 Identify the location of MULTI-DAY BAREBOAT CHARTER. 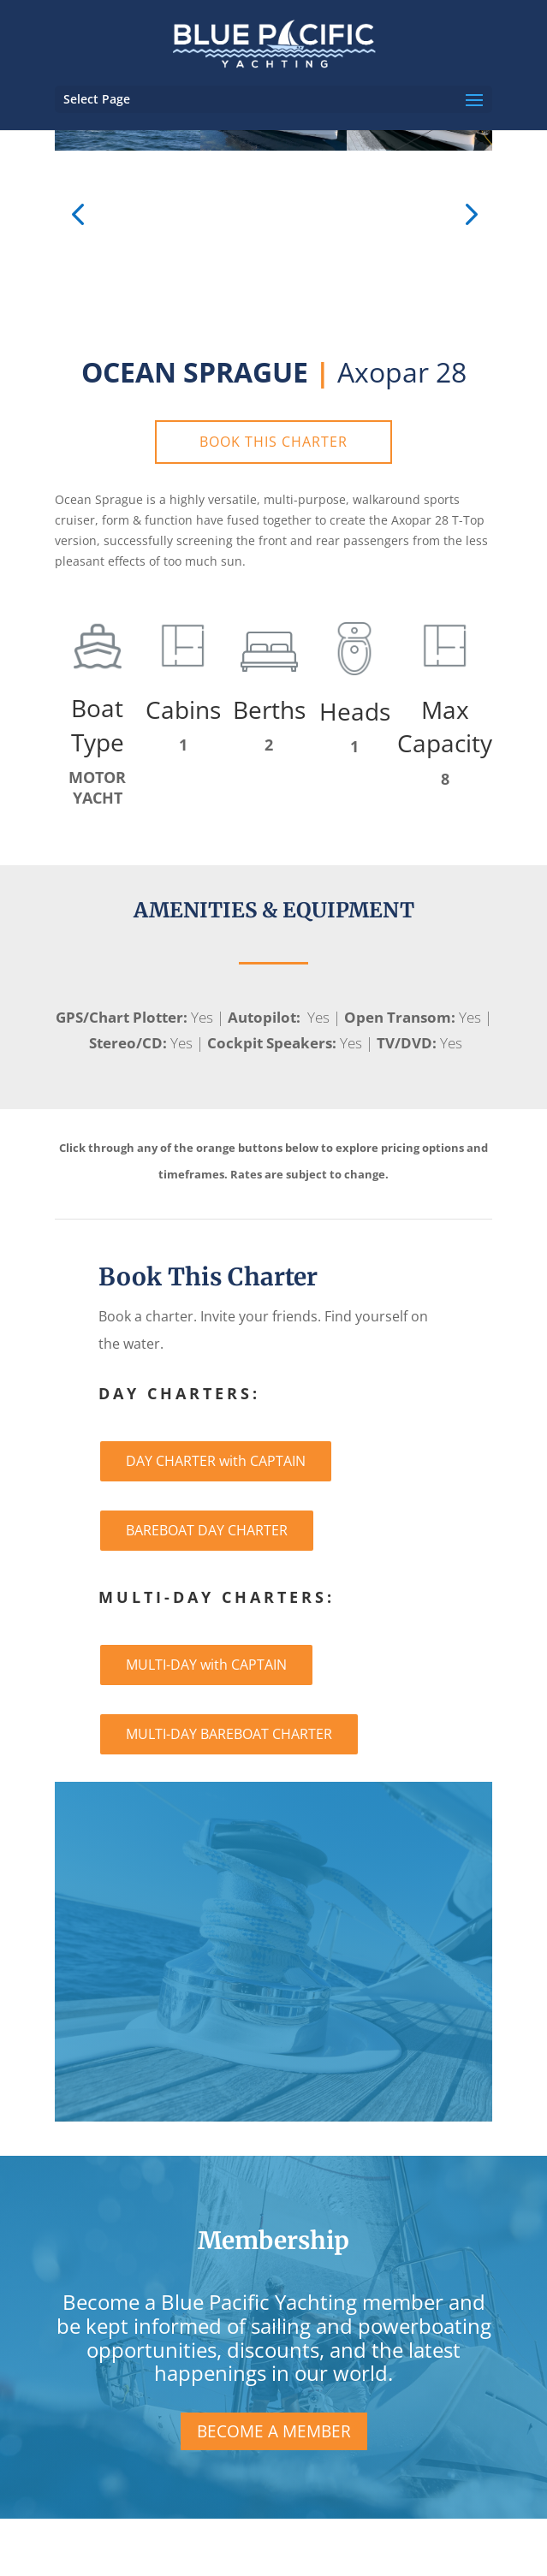
(229, 1733).